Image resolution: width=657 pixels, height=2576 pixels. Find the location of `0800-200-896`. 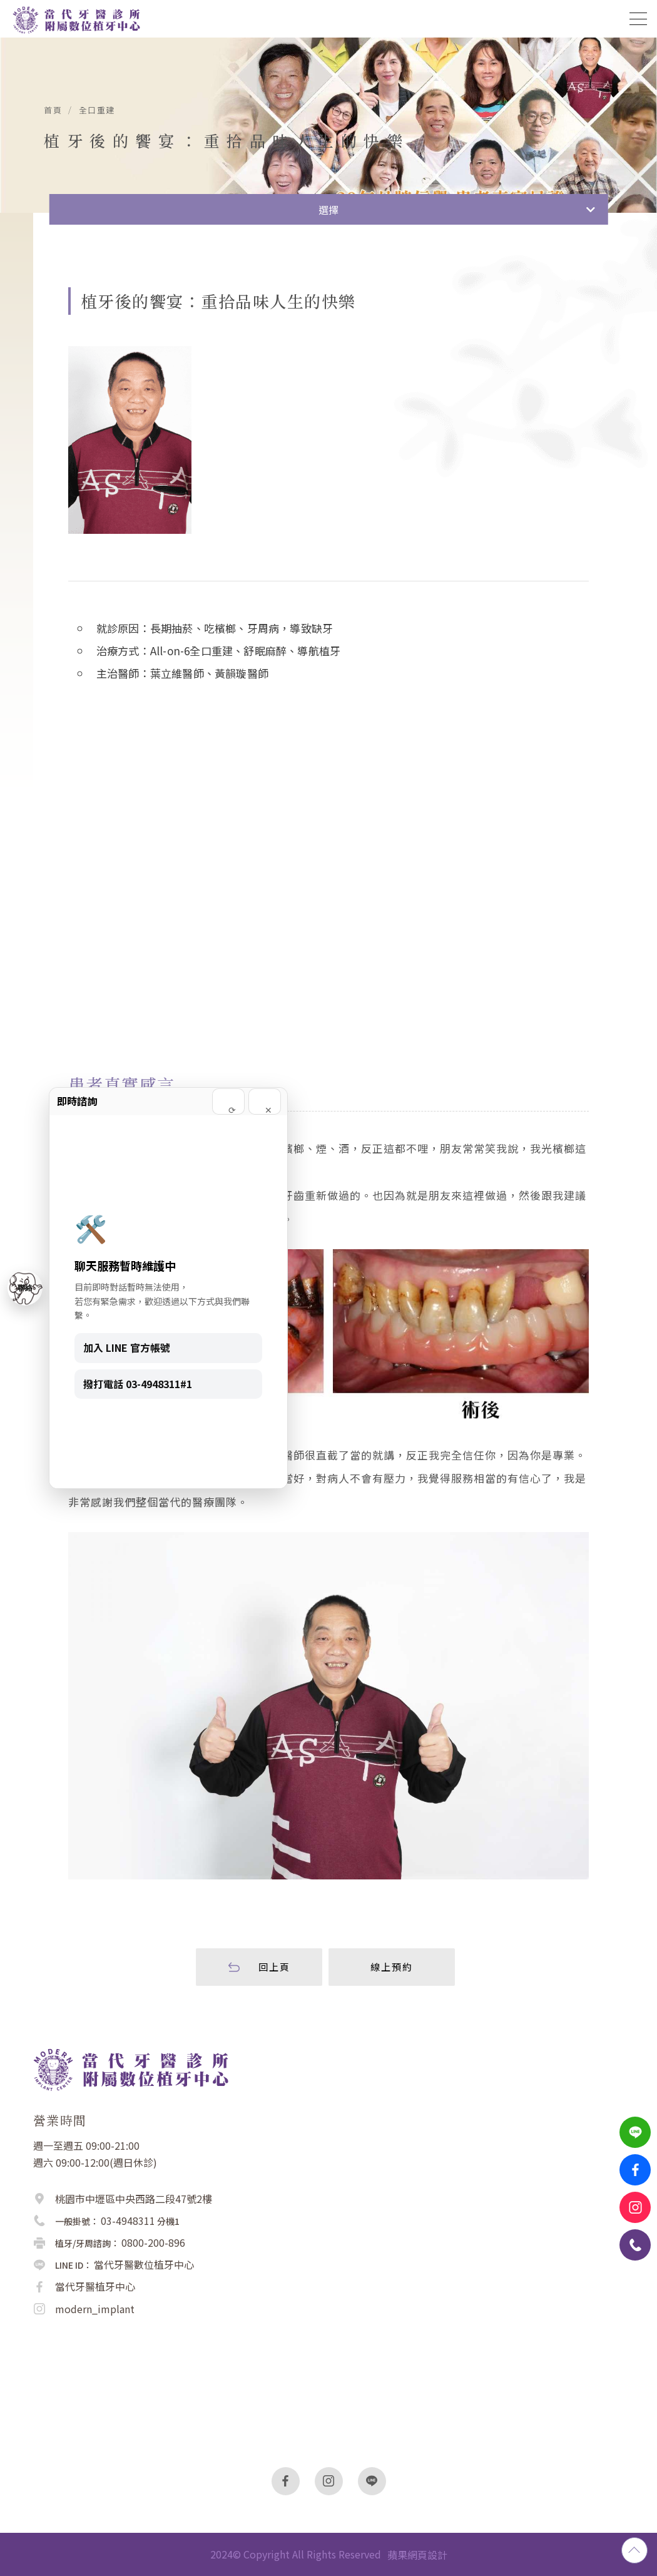

0800-200-896 is located at coordinates (153, 2242).